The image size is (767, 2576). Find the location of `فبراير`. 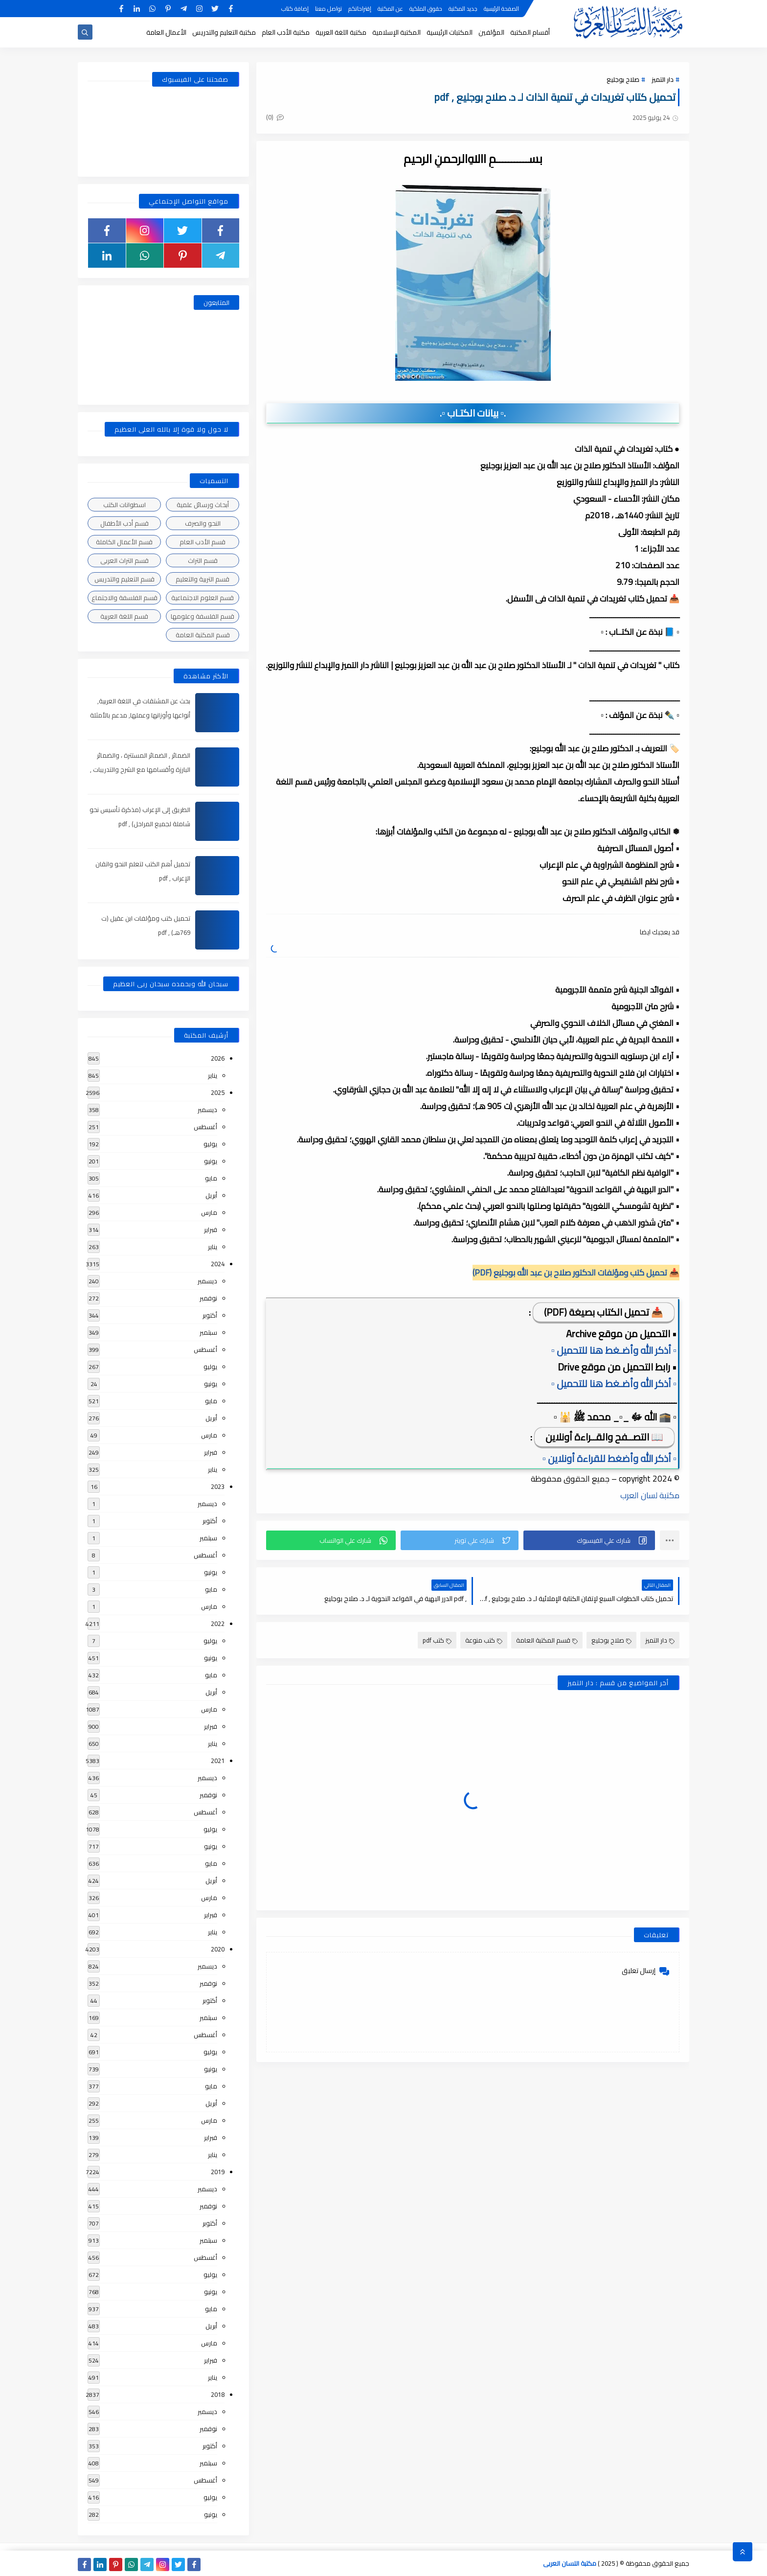

فبراير is located at coordinates (210, 1229).